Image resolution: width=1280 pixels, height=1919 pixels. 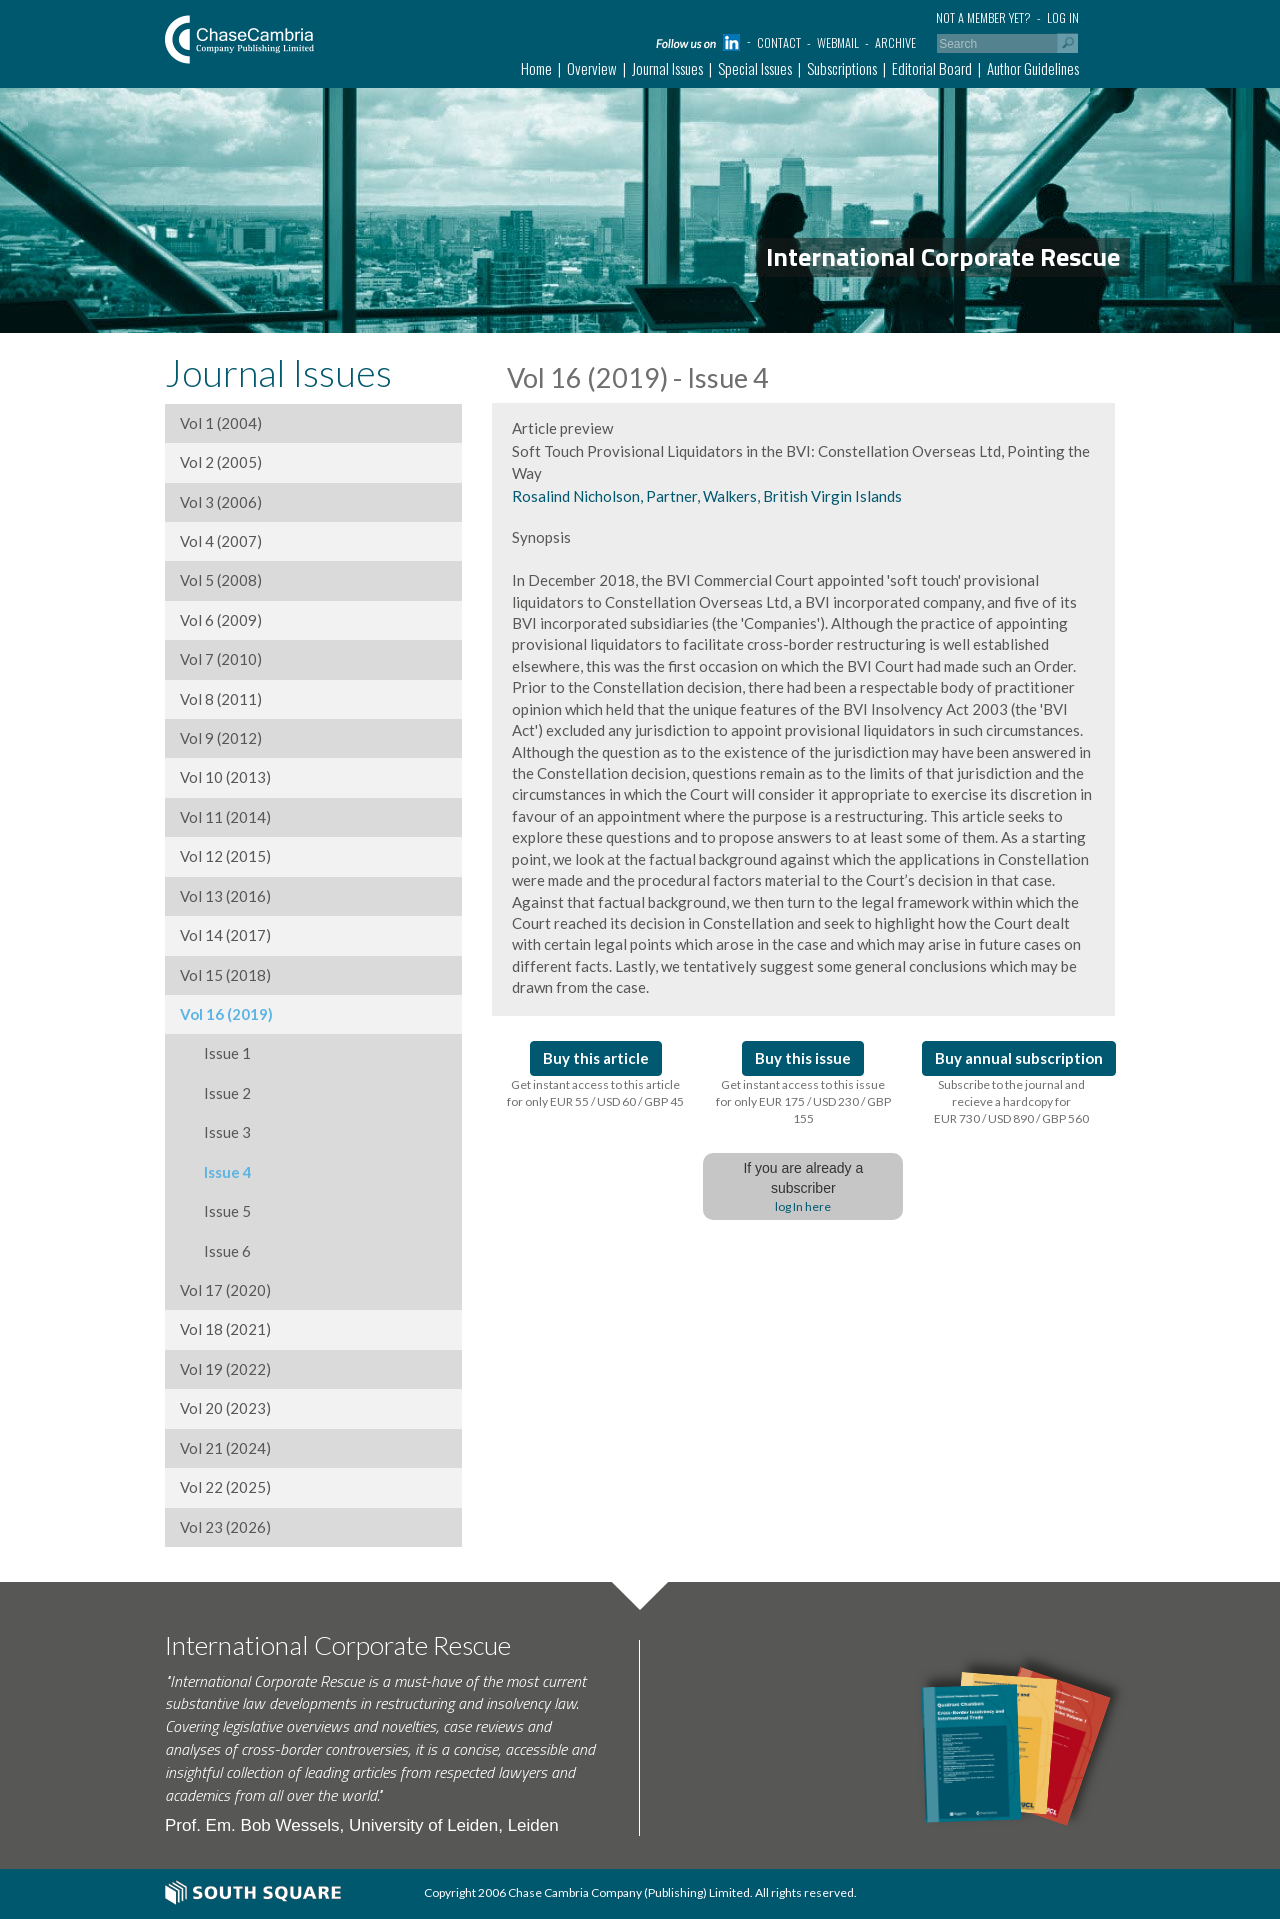 What do you see at coordinates (1033, 68) in the screenshot?
I see `Author Guidelines` at bounding box center [1033, 68].